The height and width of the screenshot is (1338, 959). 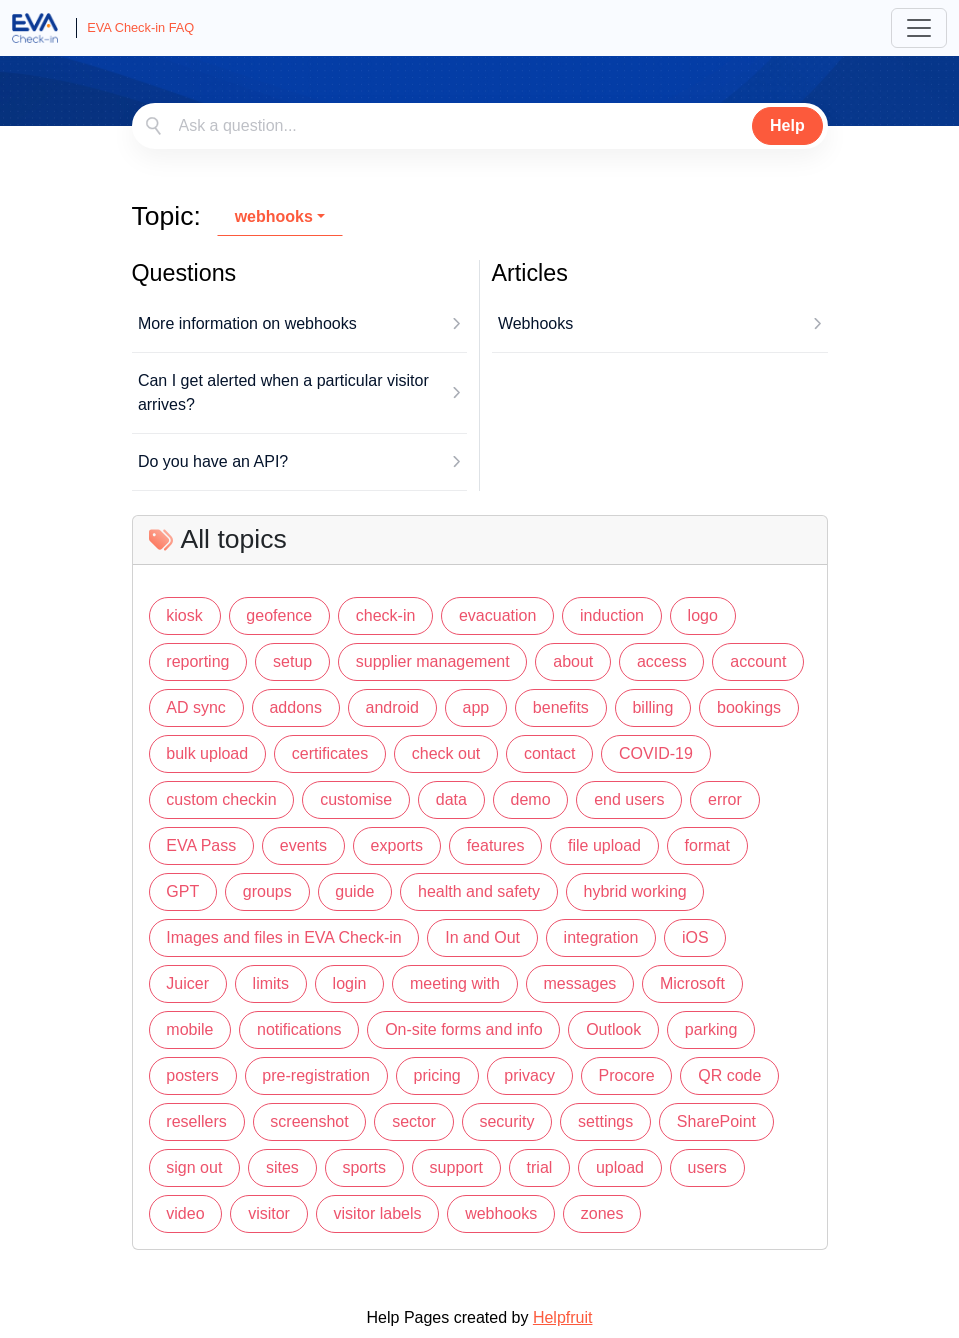 I want to click on Can I get alerted when a particular visitor arrives?, so click(x=283, y=392).